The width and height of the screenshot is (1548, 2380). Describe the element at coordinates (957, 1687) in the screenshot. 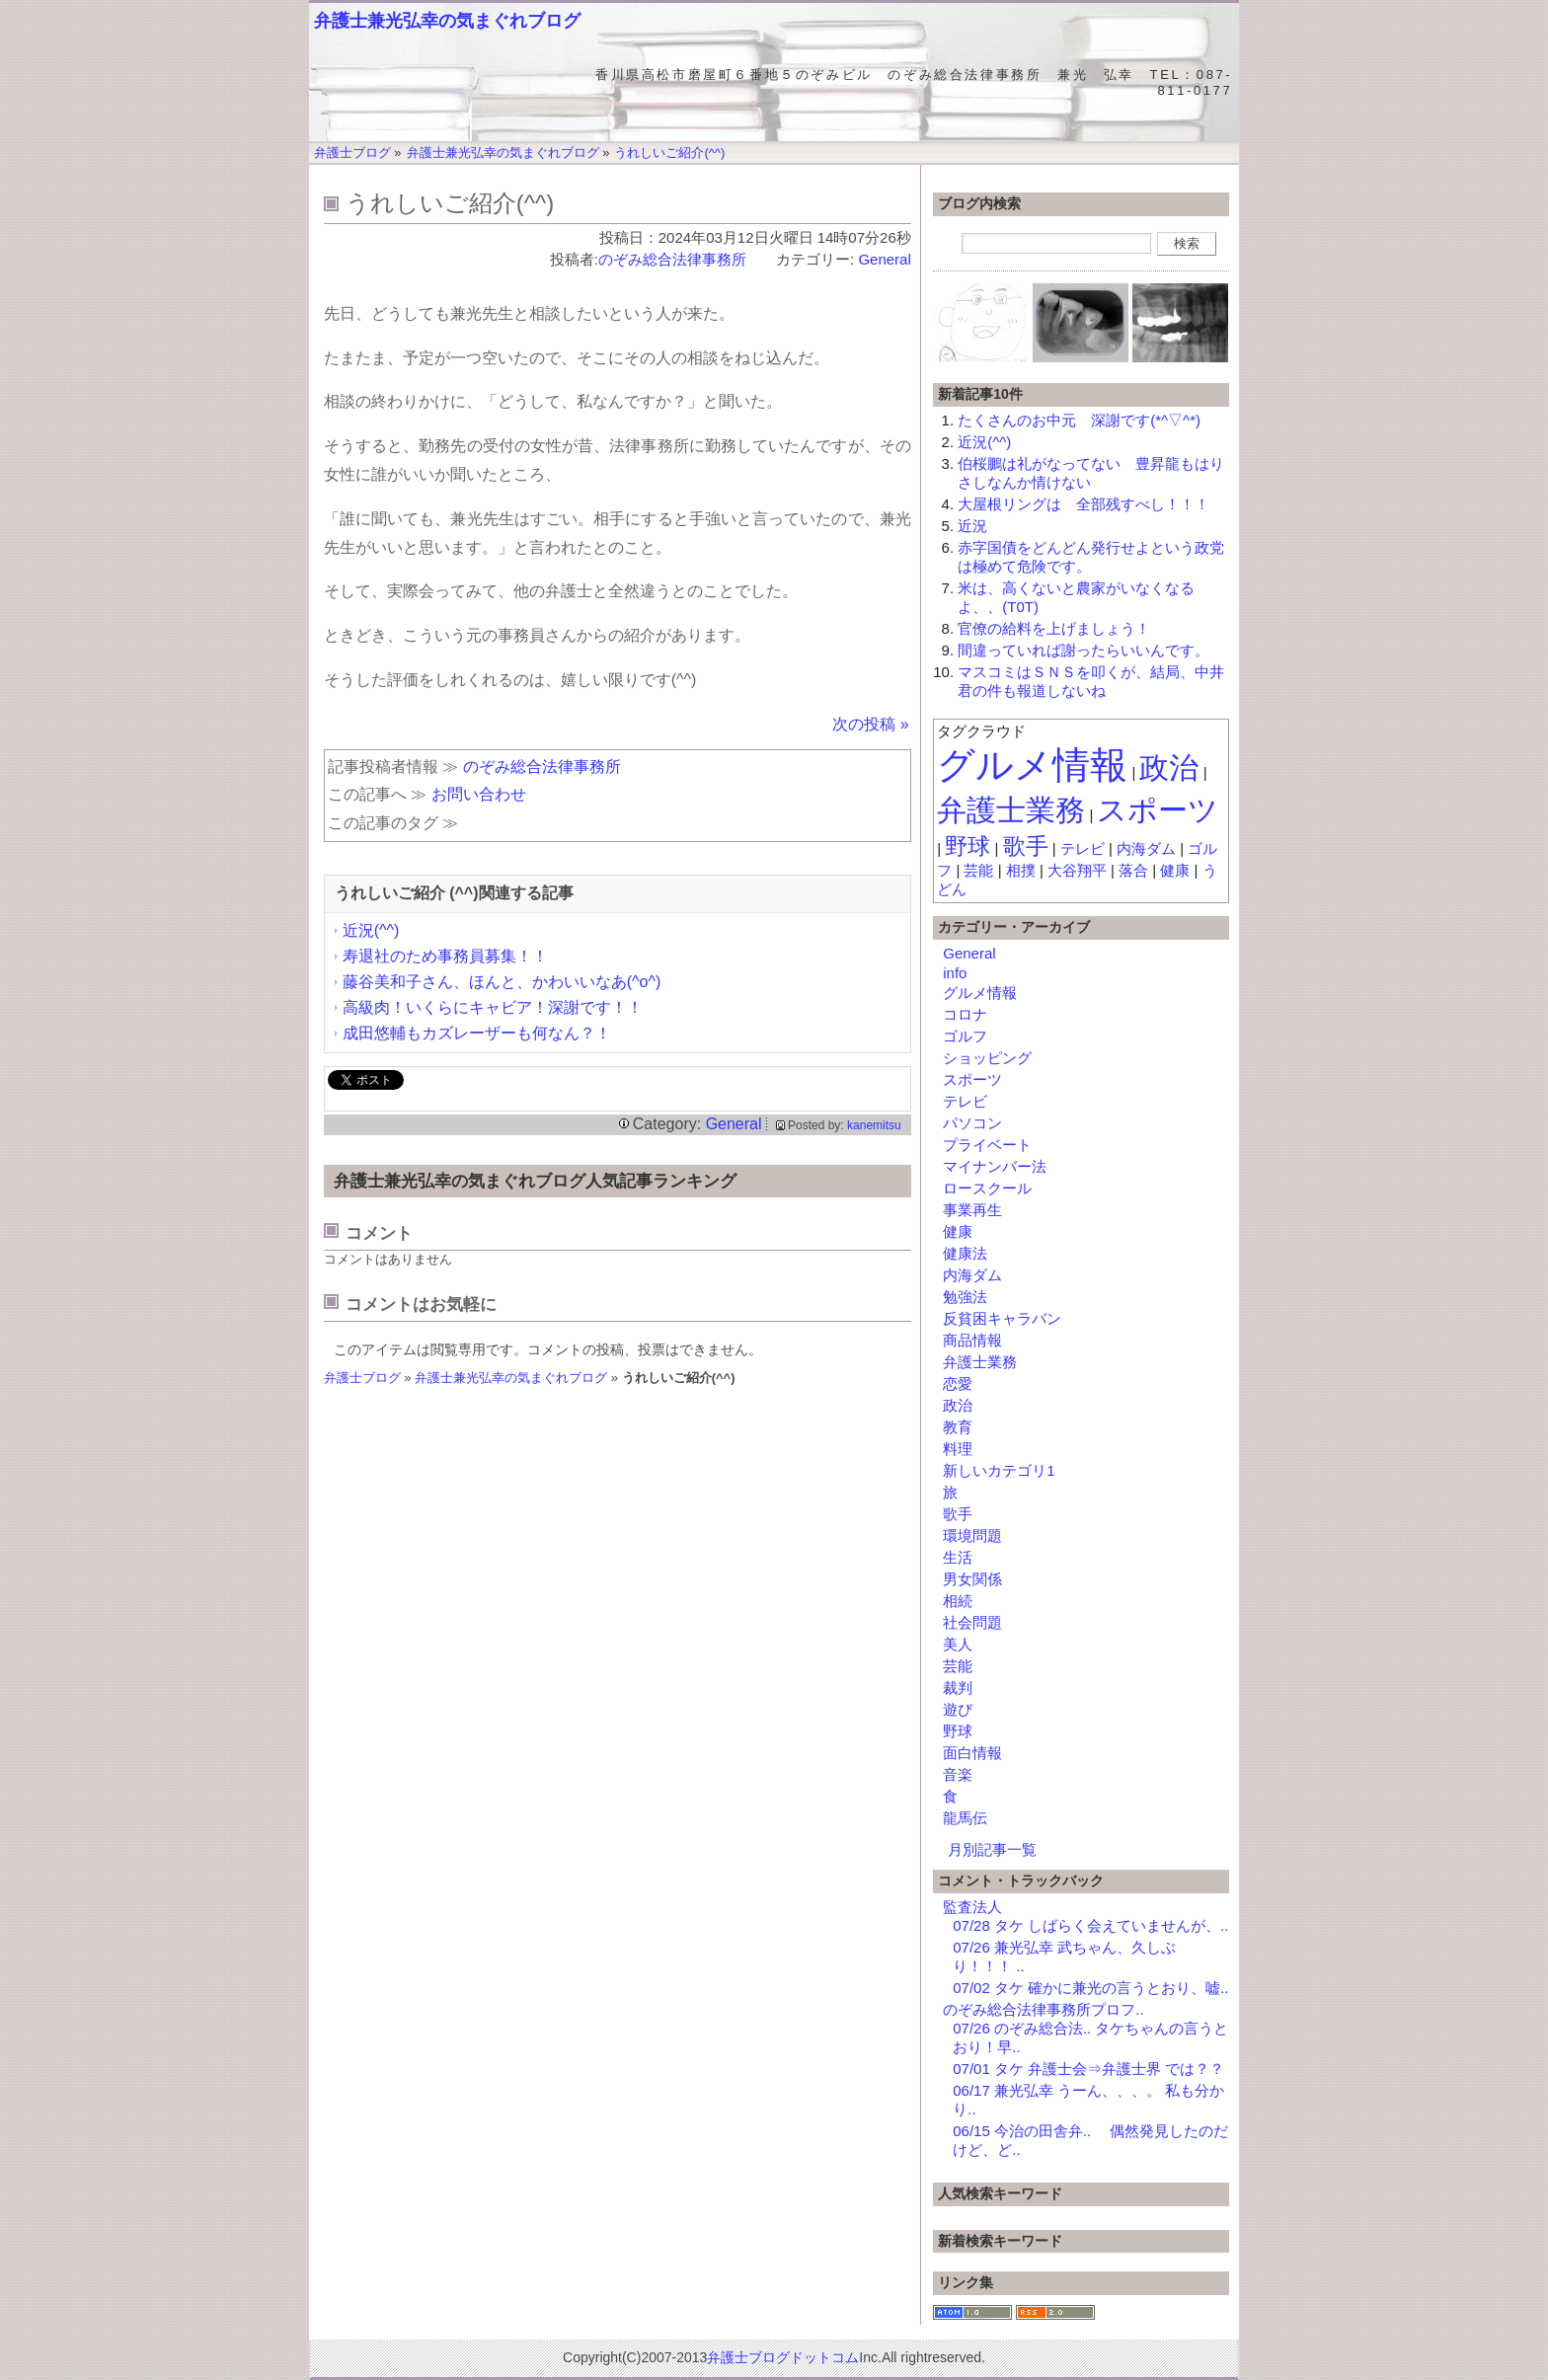

I see `裁判` at that location.